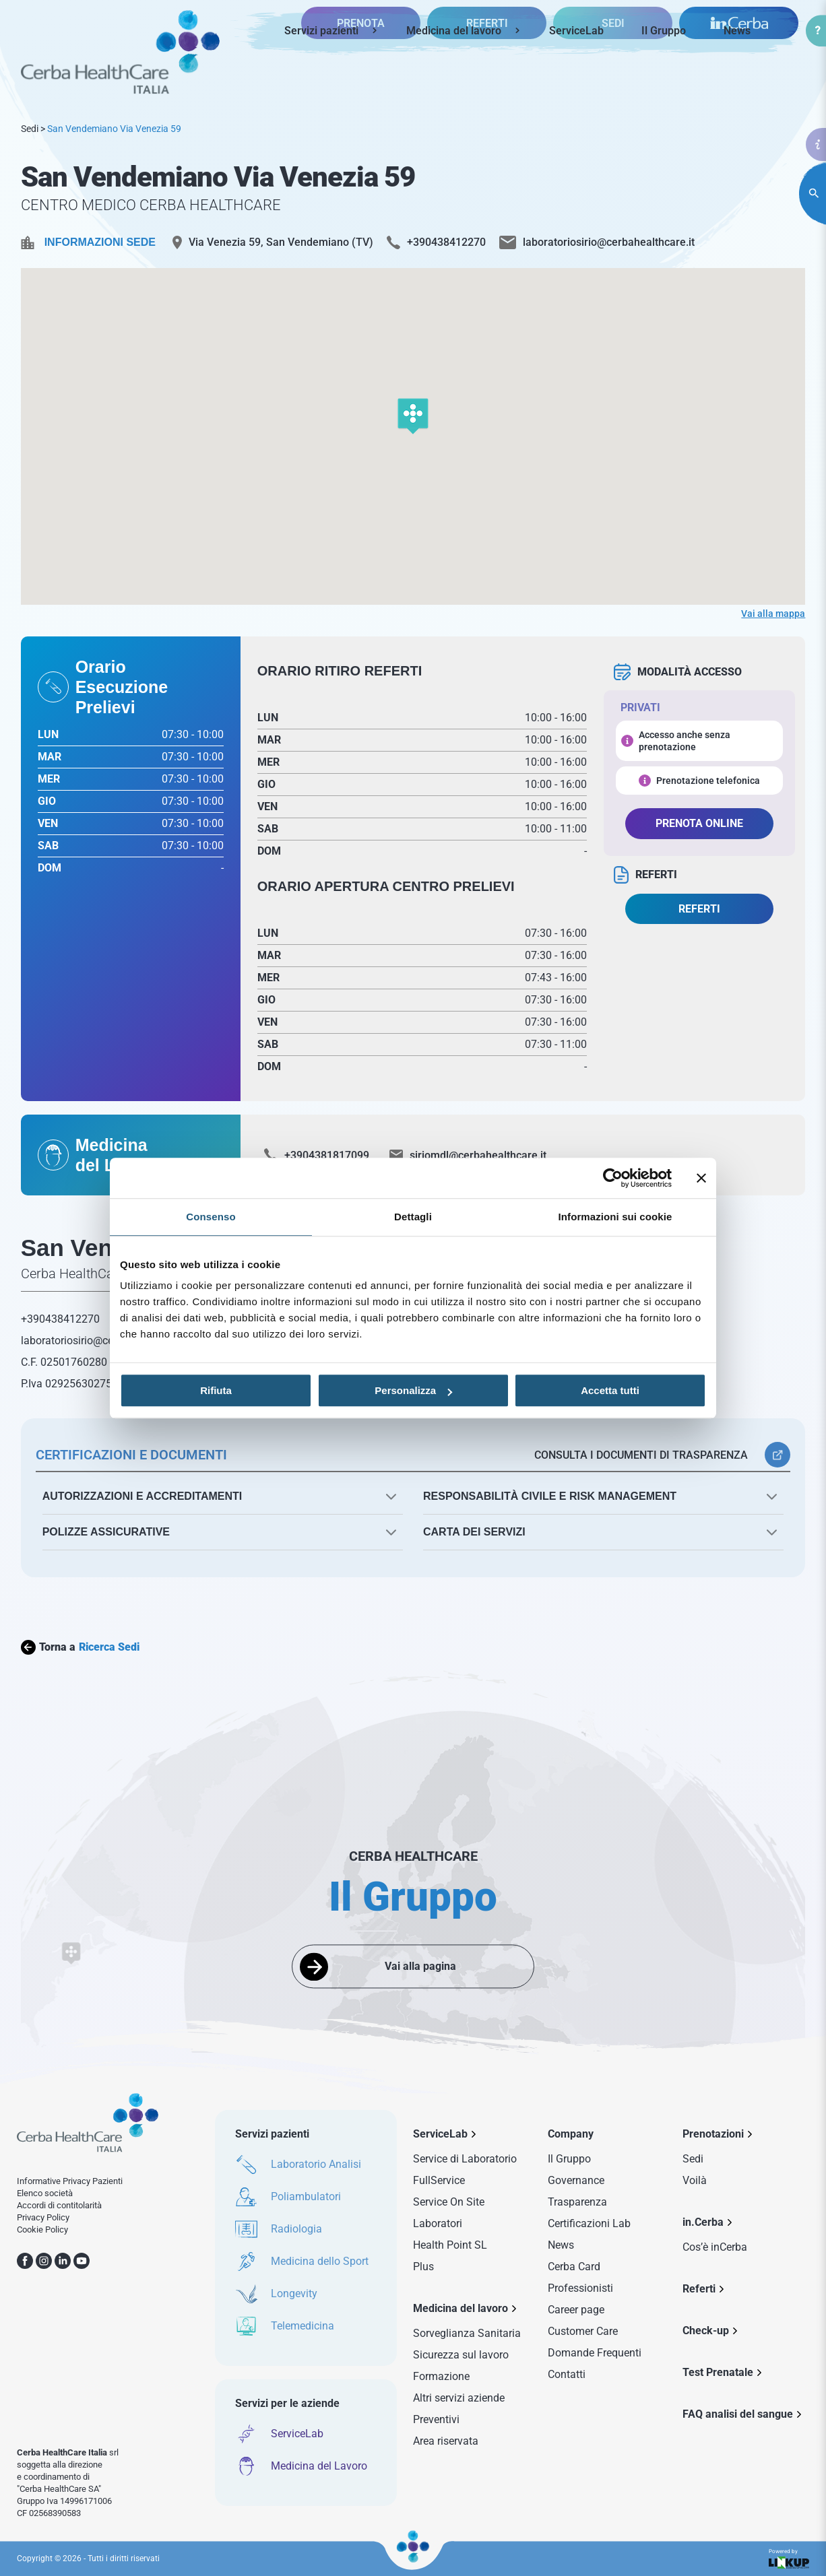 This screenshot has height=2576, width=826. I want to click on Professionisti, so click(580, 2288).